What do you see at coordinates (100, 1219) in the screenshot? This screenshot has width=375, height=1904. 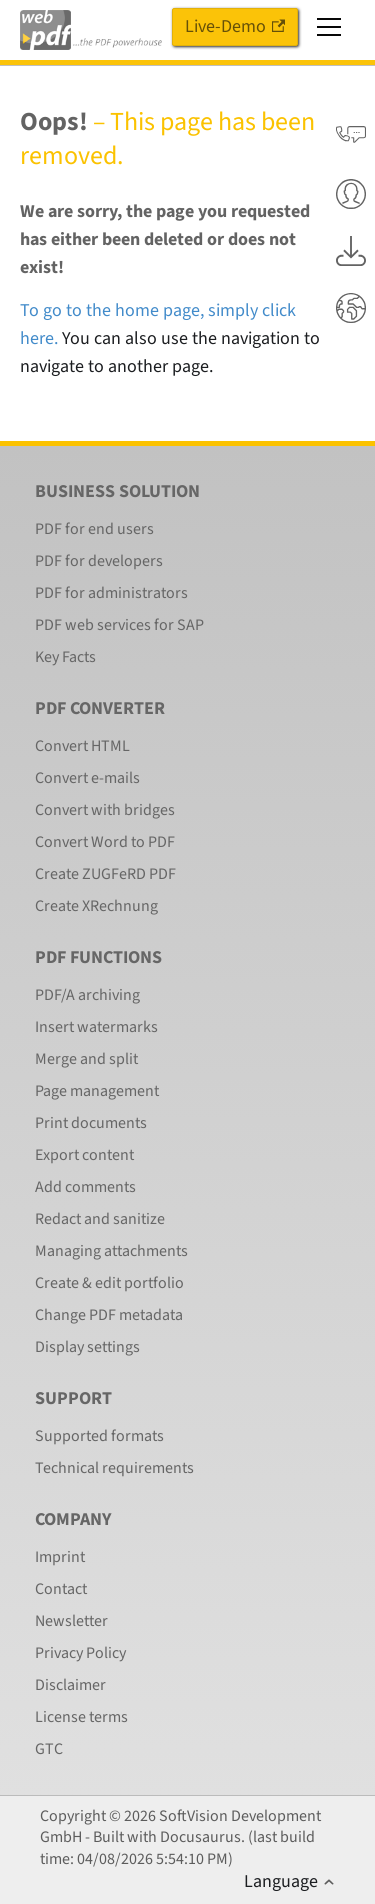 I see `Redact and sanitize` at bounding box center [100, 1219].